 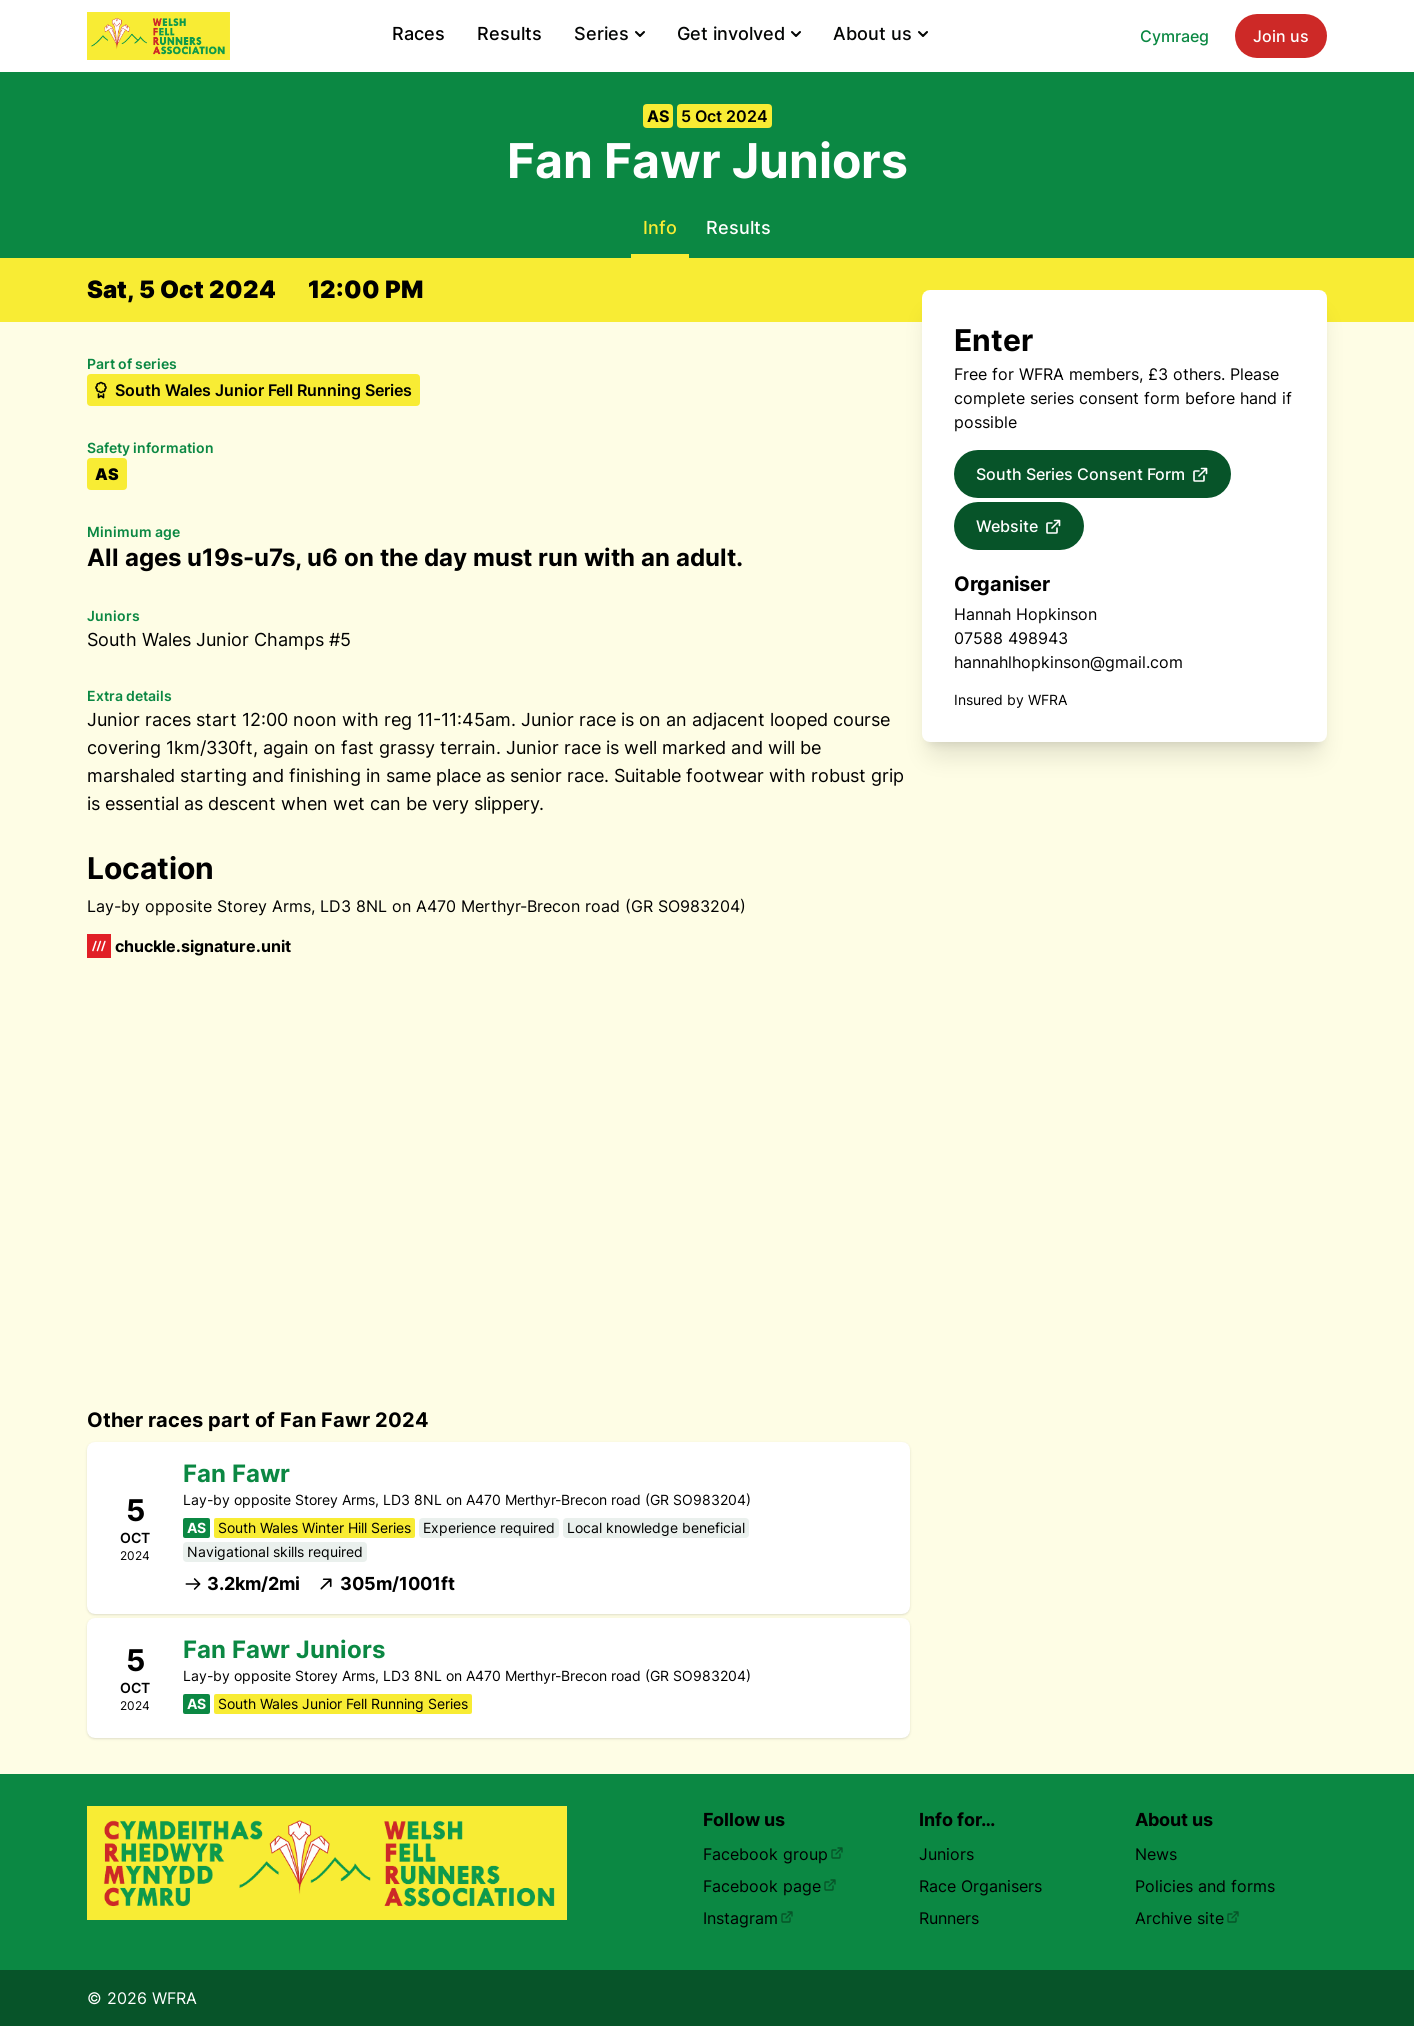 What do you see at coordinates (1174, 36) in the screenshot?
I see `Cymraeg` at bounding box center [1174, 36].